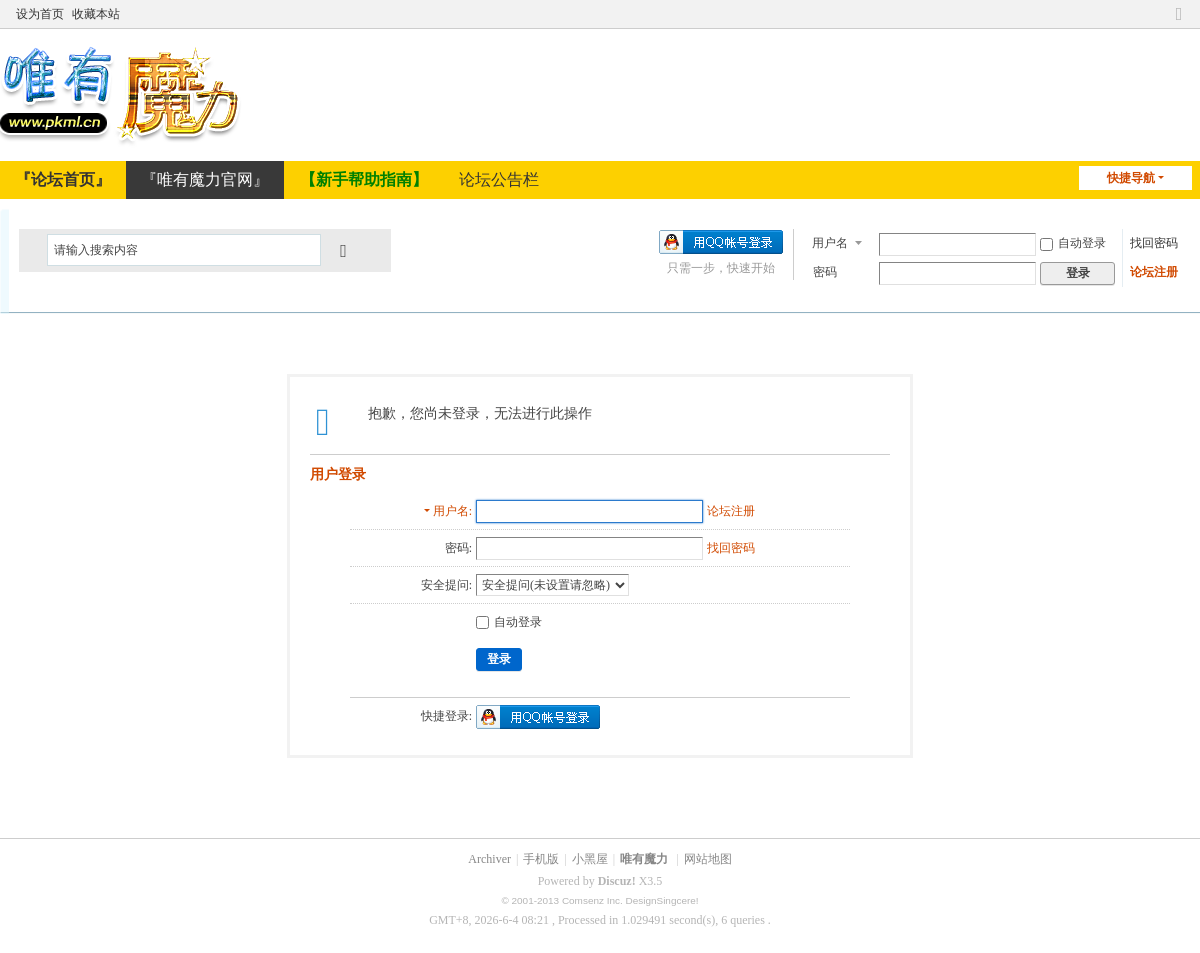  I want to click on 密码:, so click(458, 548).